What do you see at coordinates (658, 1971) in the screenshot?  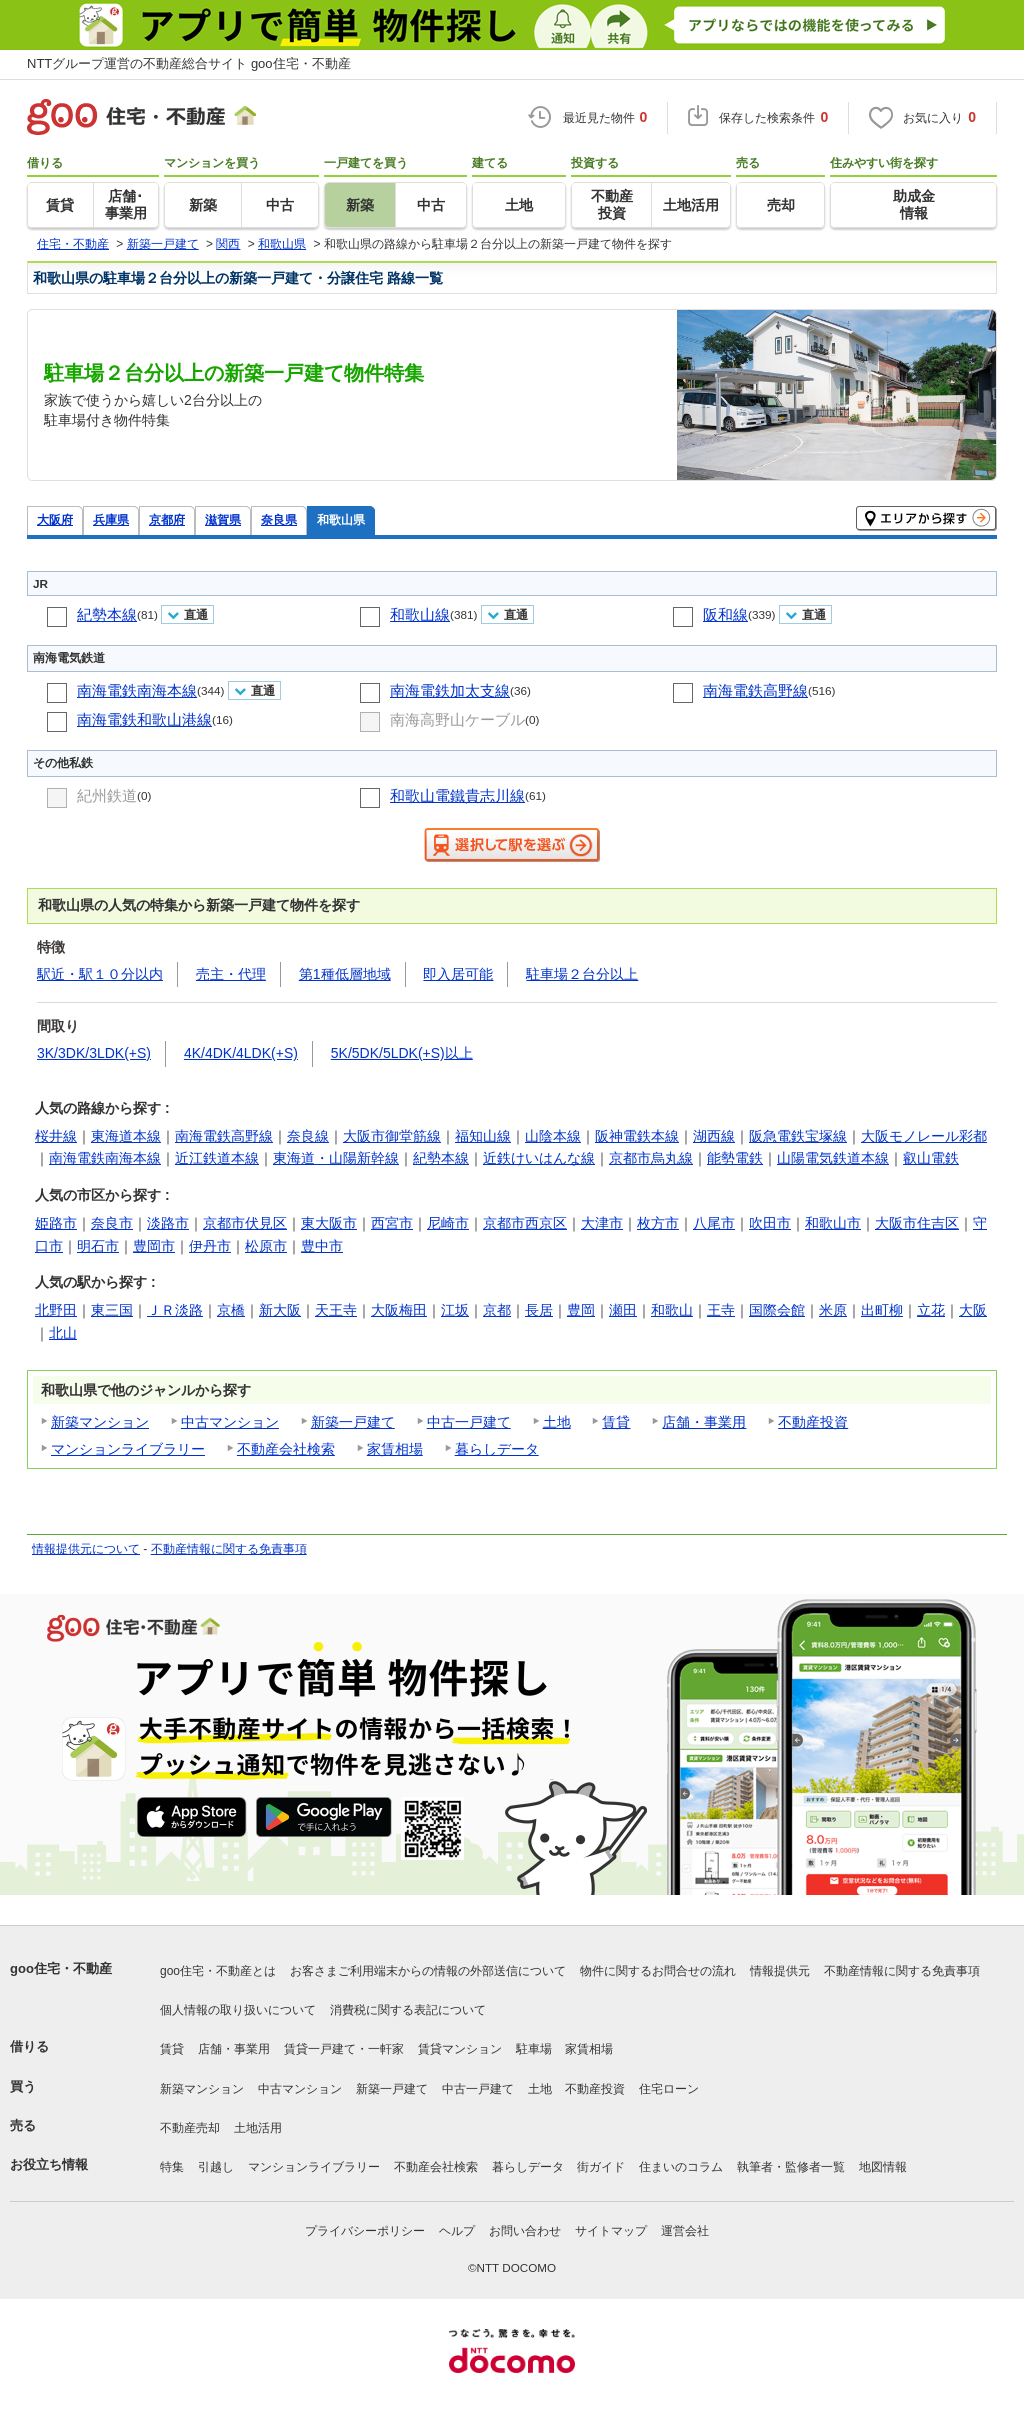 I see `物件に関するお問合せの流れ` at bounding box center [658, 1971].